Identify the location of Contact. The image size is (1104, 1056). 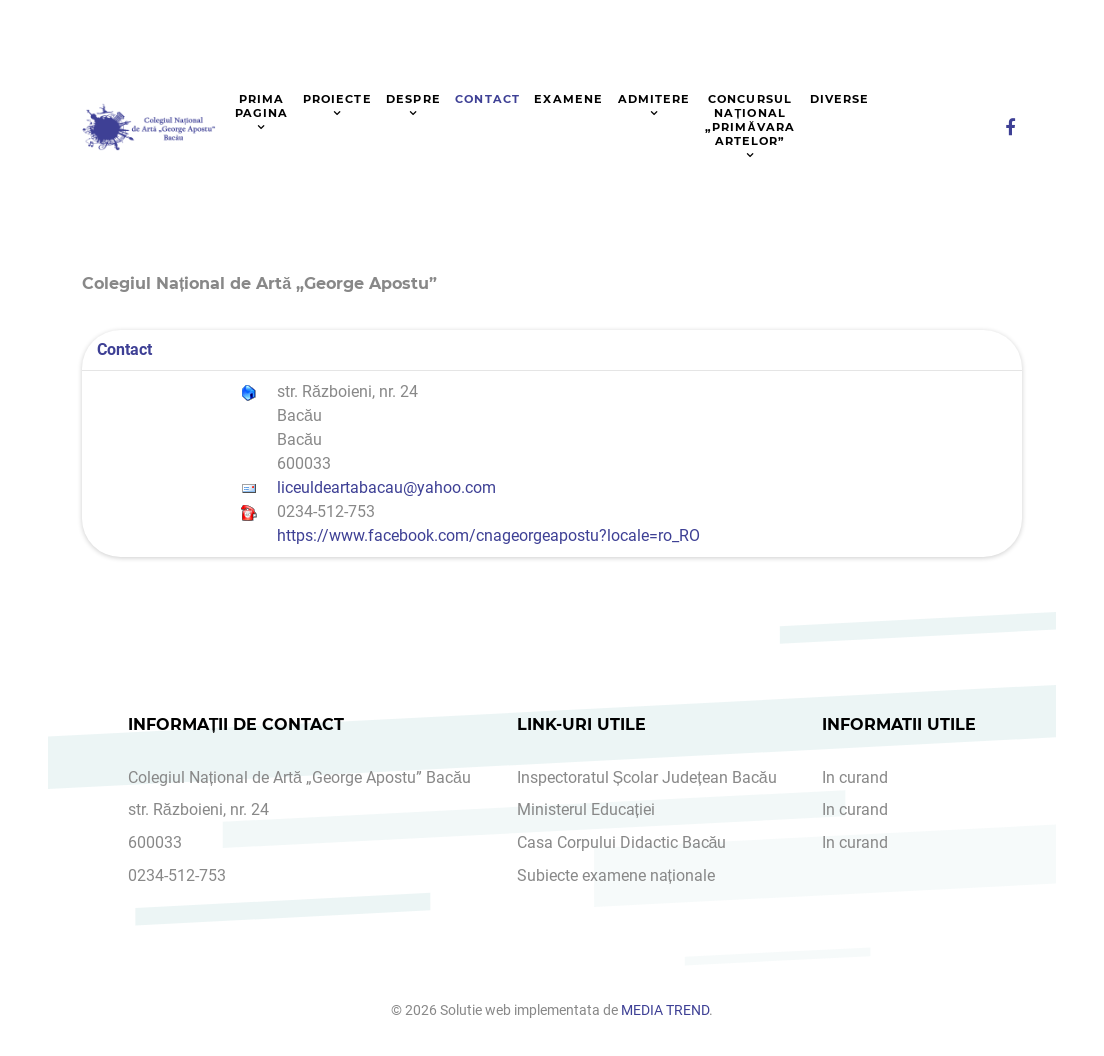
(124, 349).